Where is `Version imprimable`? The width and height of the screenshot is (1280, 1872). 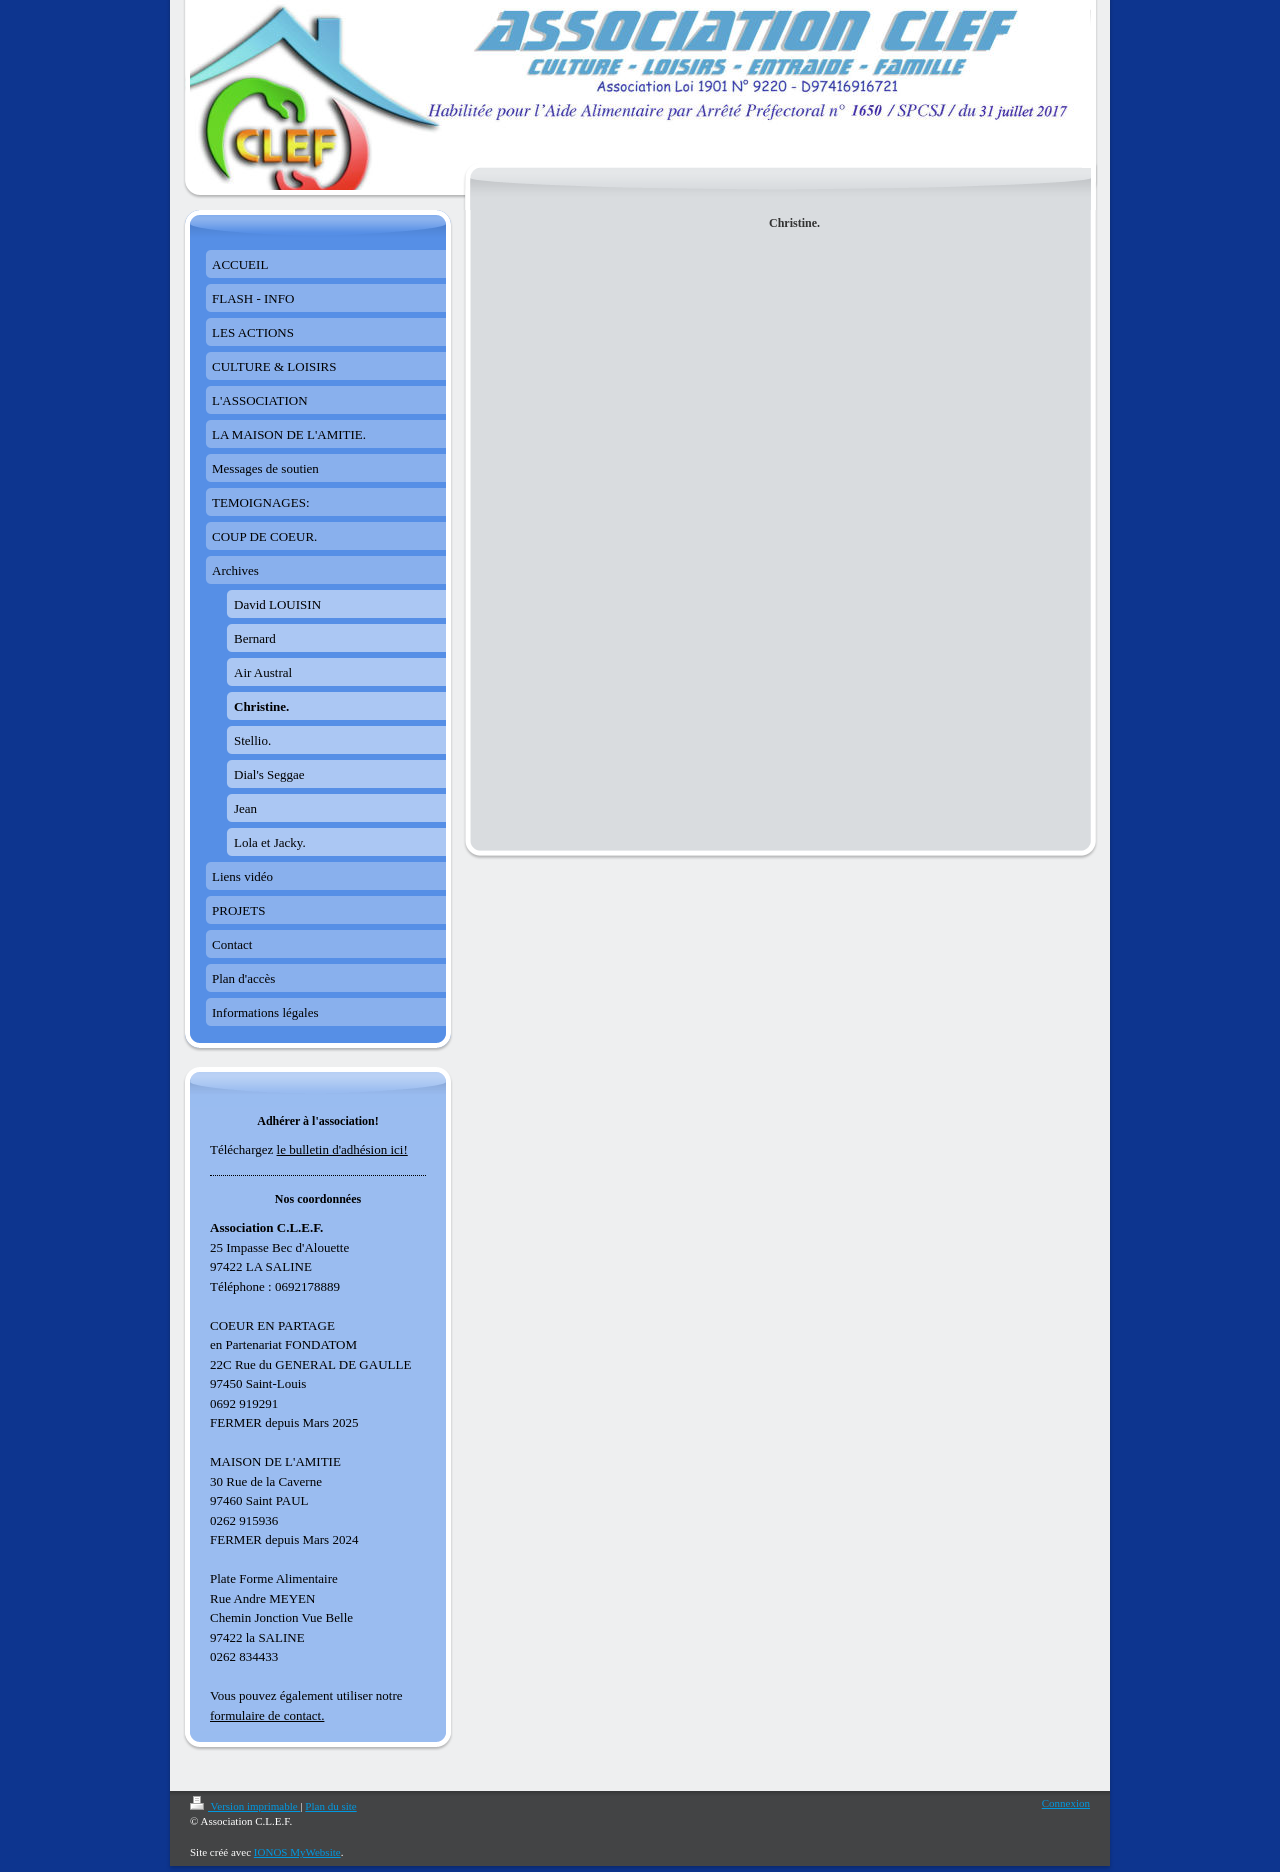 Version imprimable is located at coordinates (245, 1806).